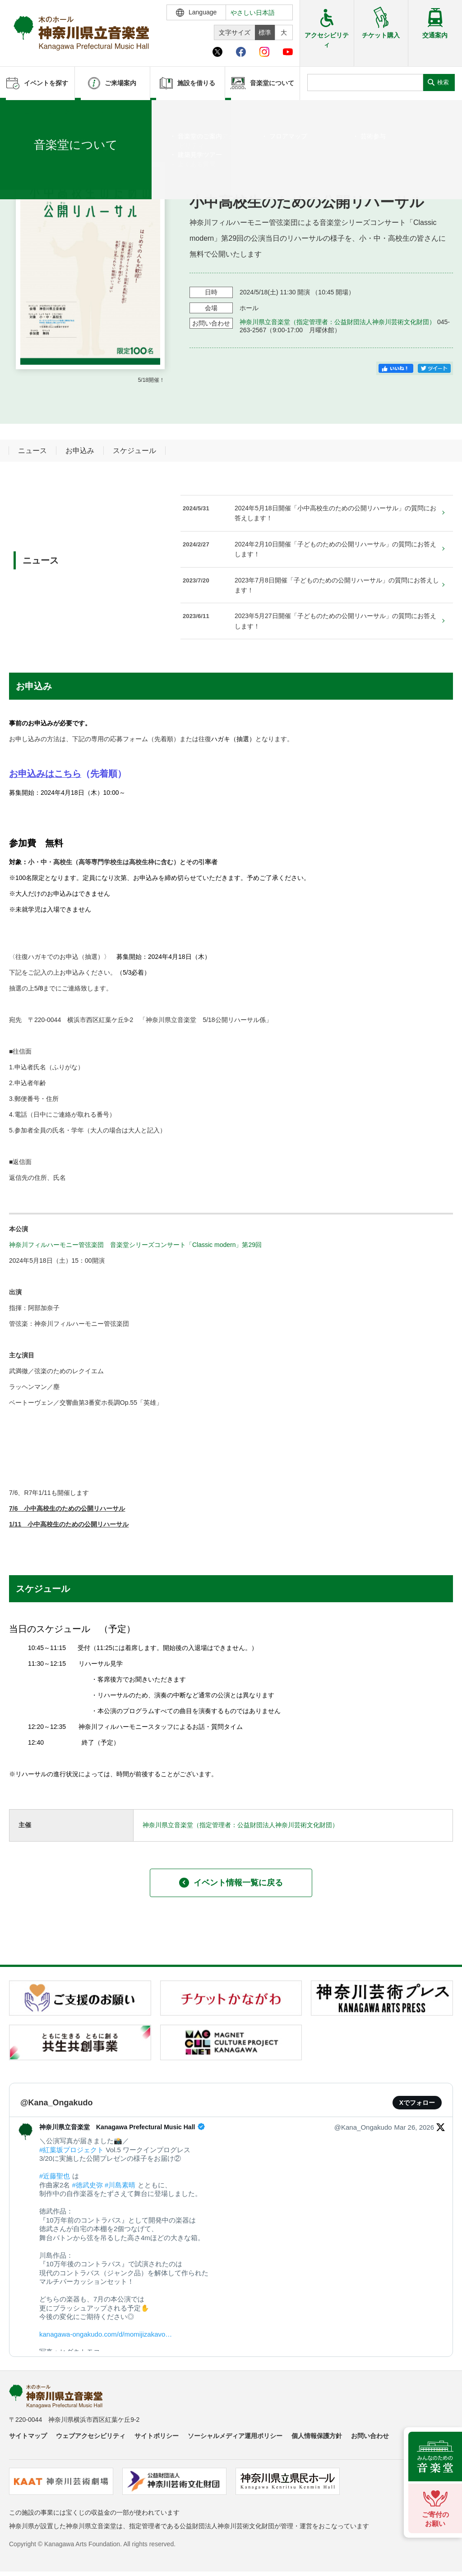 The height and width of the screenshot is (2576, 462). I want to click on ソーシャルメディア運用ポリシー, so click(235, 2435).